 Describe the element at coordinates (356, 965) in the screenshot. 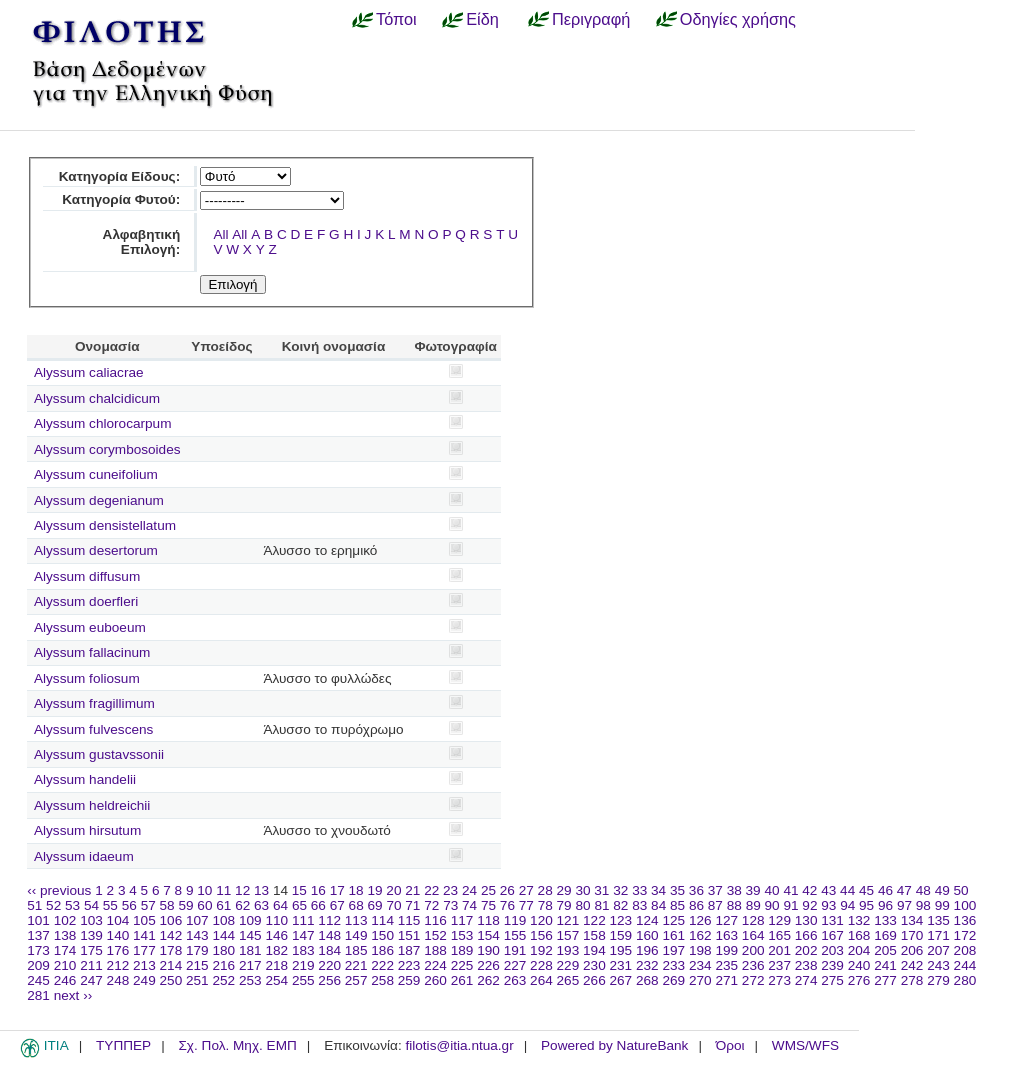

I see `221` at that location.